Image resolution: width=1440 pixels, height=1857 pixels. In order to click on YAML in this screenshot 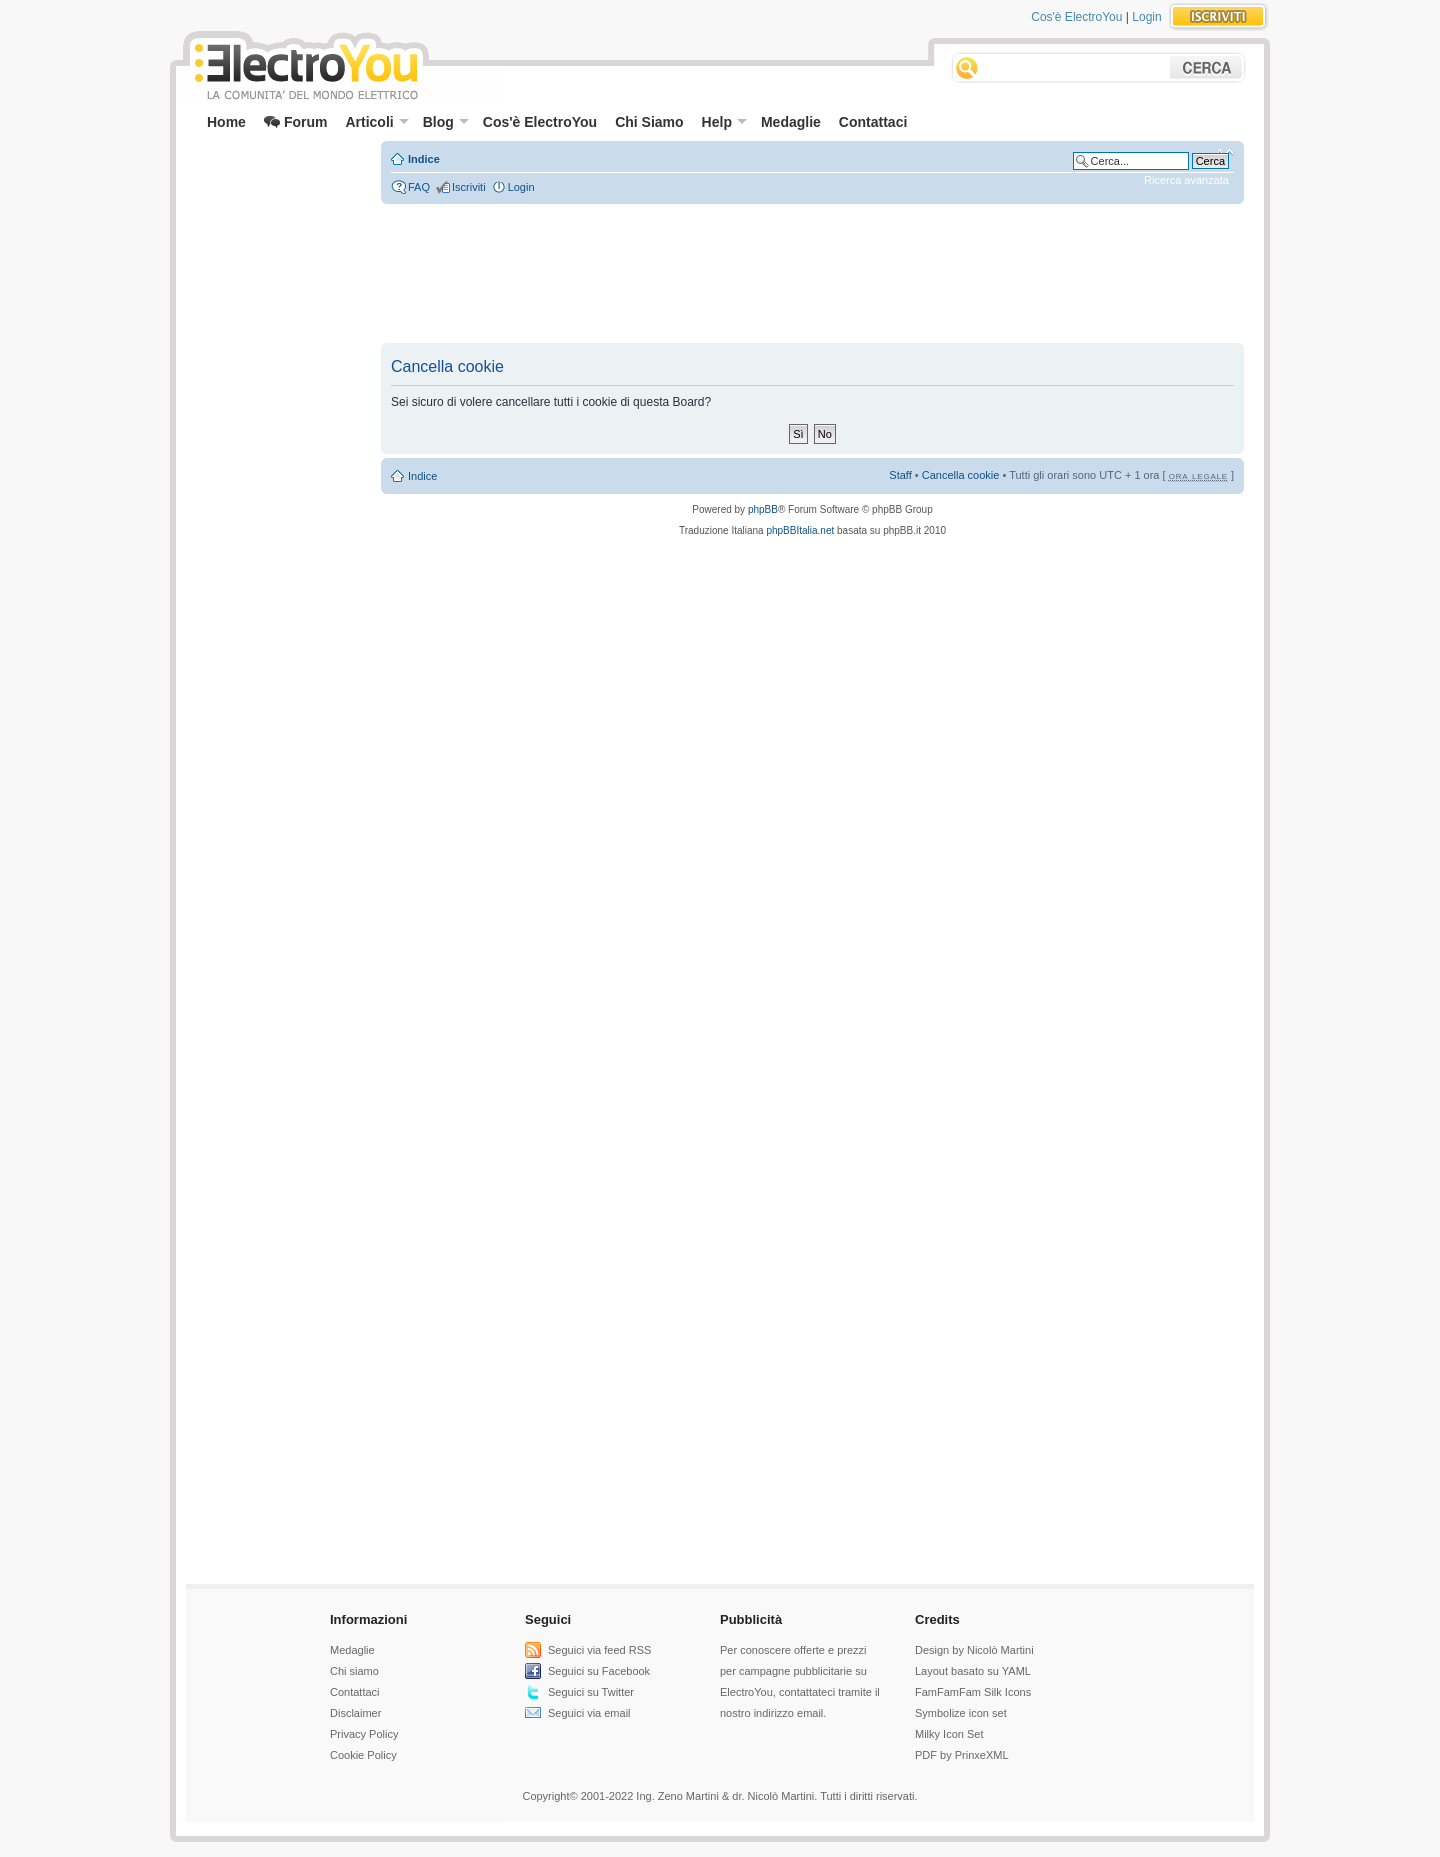, I will do `click(1016, 1671)`.